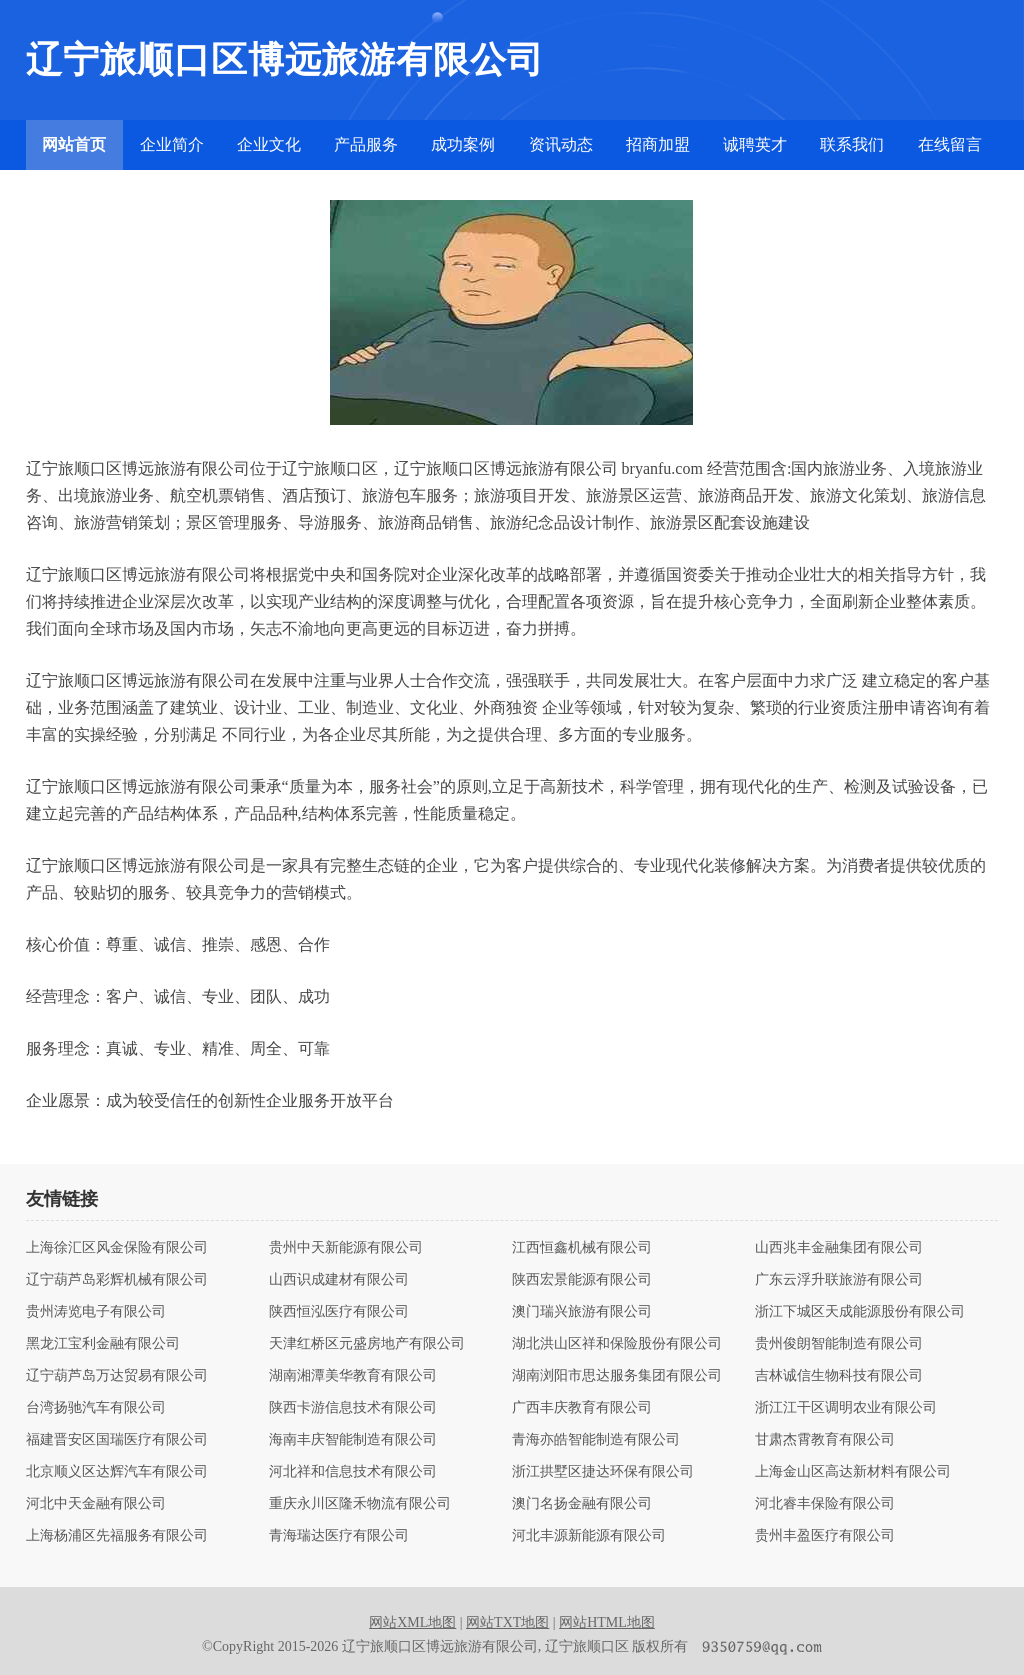  I want to click on 湖南湘潭美华教育有限公司, so click(353, 1376).